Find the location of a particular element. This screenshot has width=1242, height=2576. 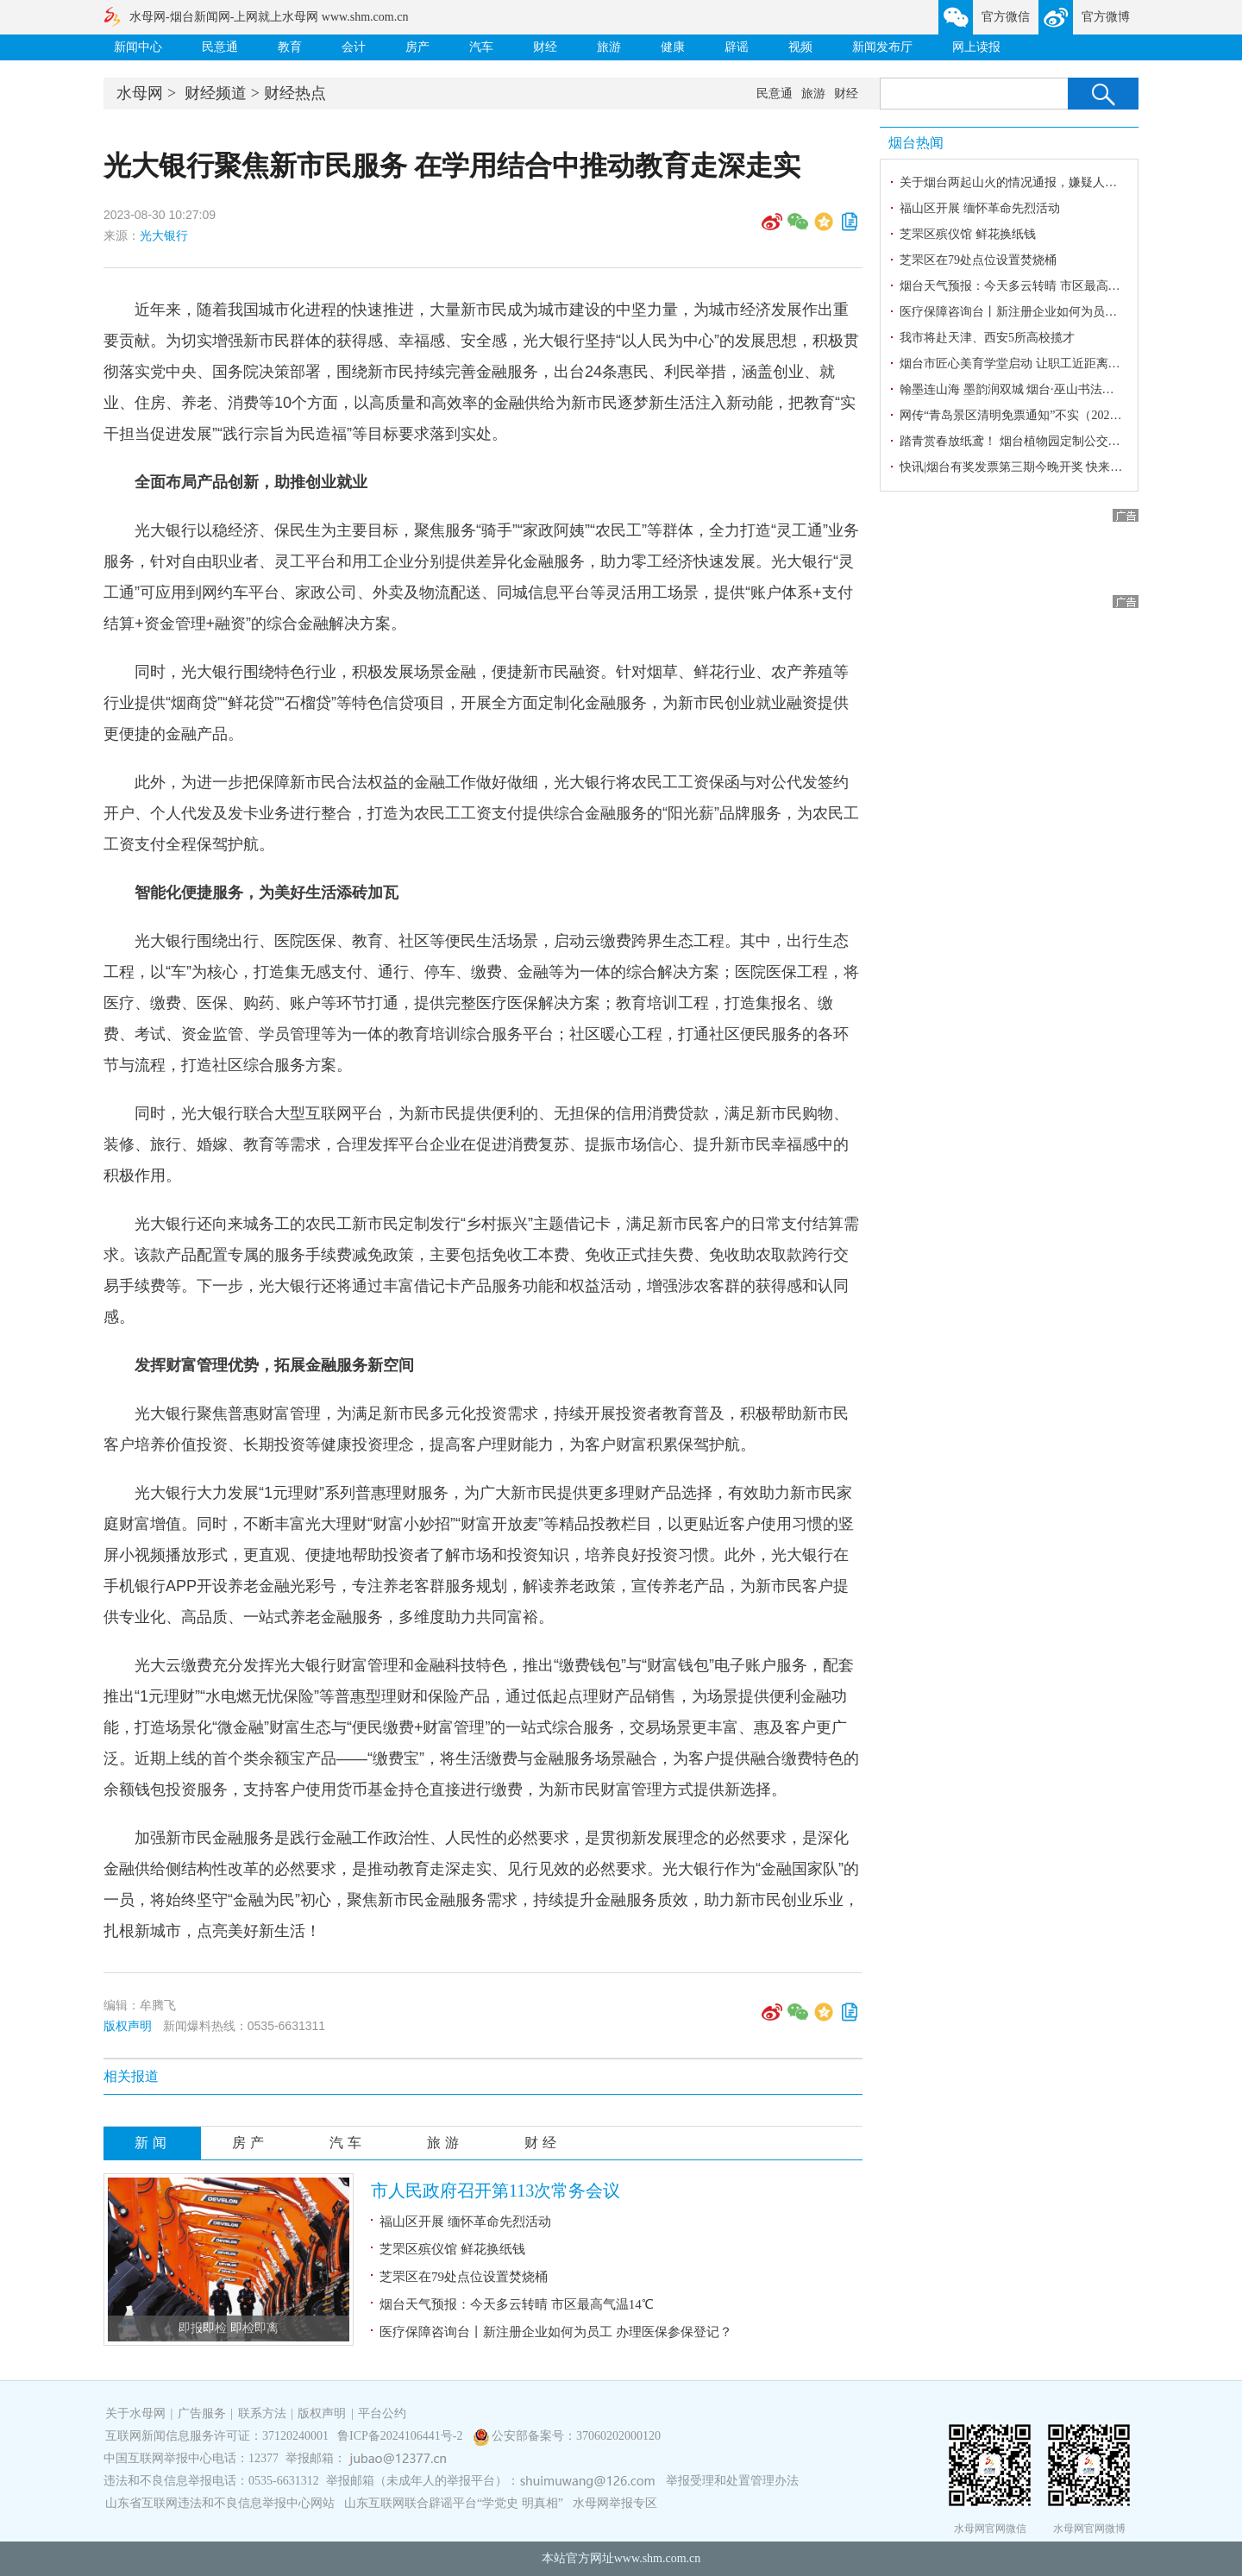

旅游 is located at coordinates (609, 47).